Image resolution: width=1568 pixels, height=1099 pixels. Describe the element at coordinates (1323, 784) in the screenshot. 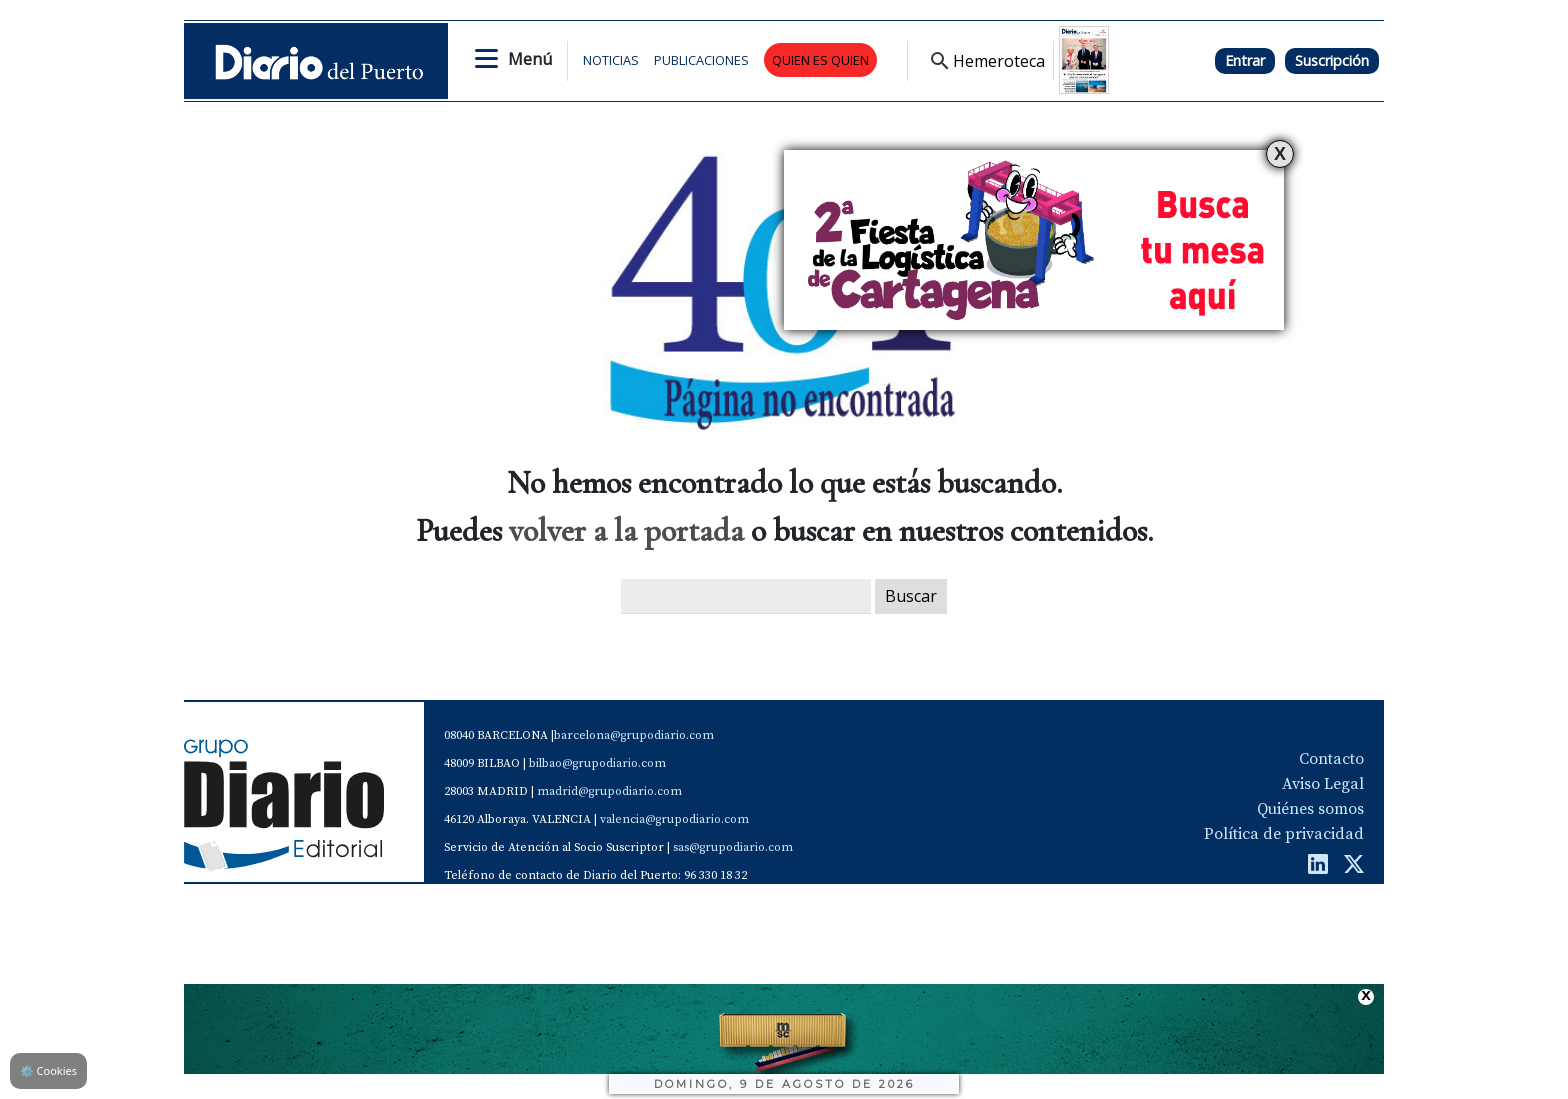

I see `Aviso Legal` at that location.